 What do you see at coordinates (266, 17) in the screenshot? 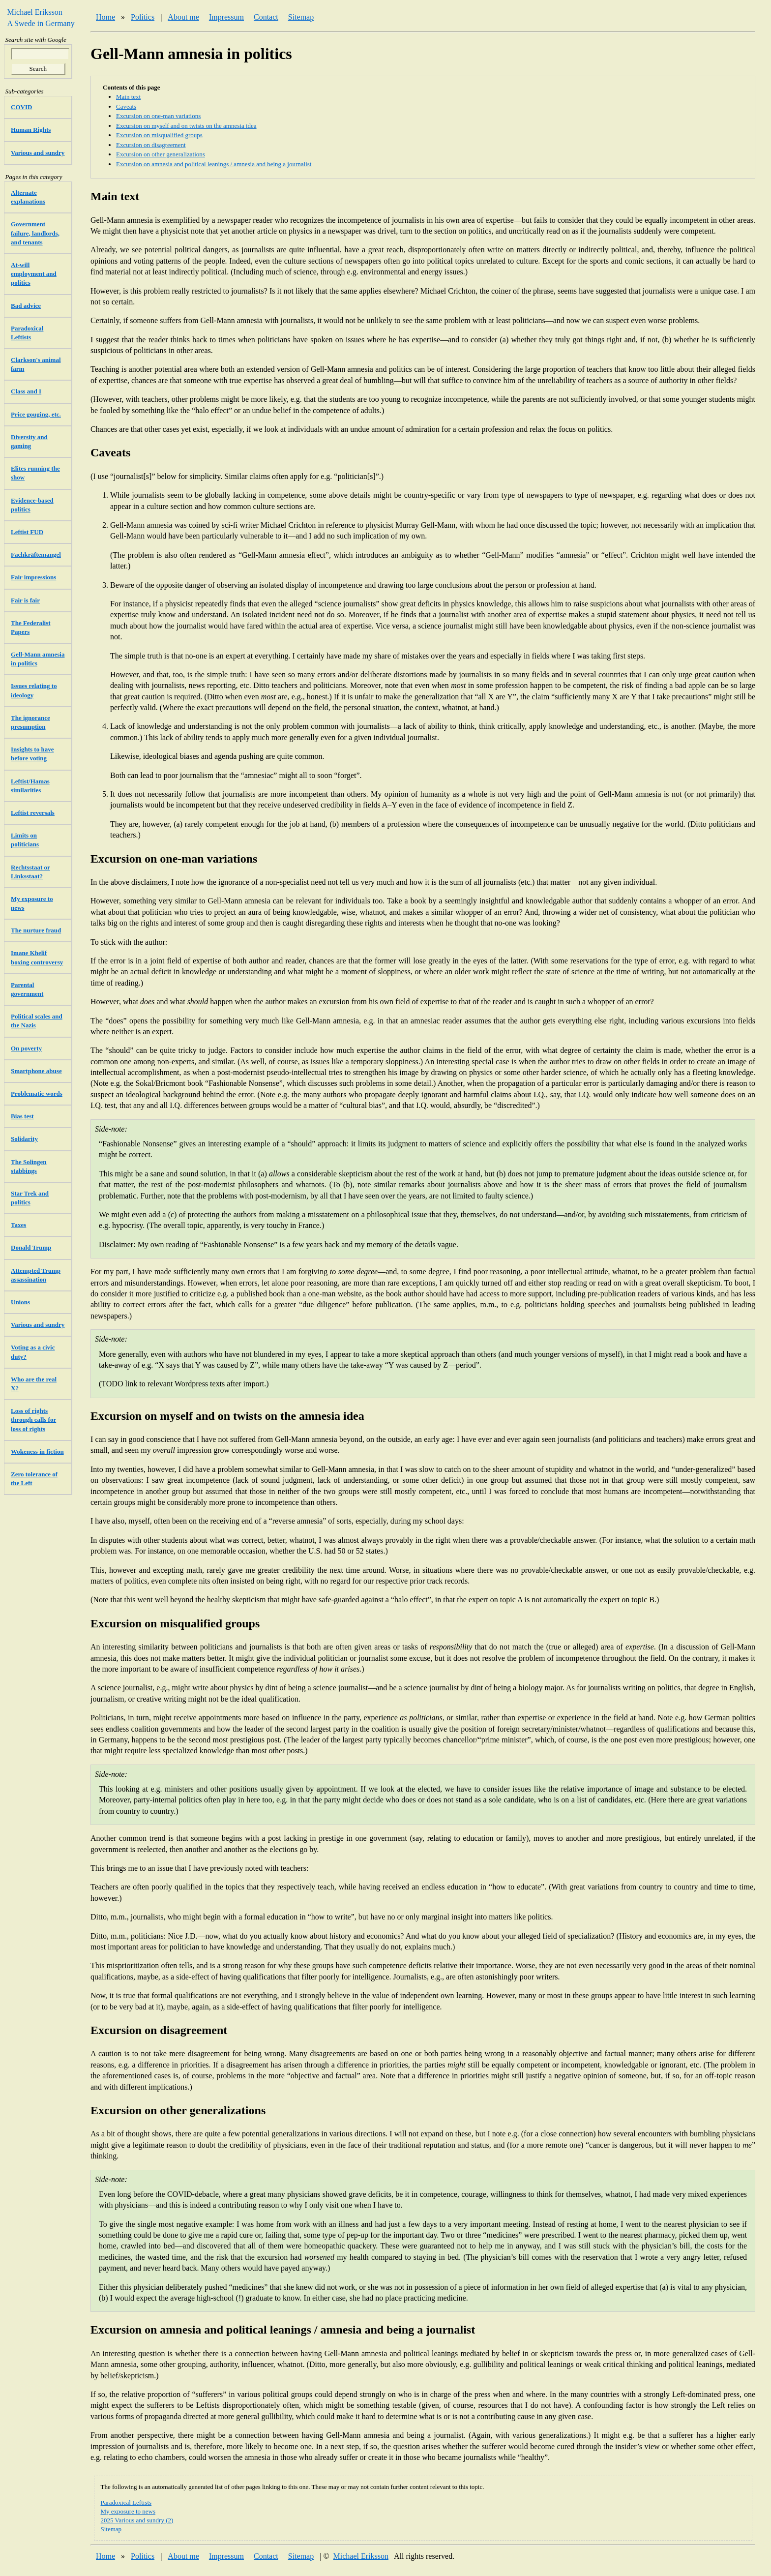
I see `Contact` at bounding box center [266, 17].